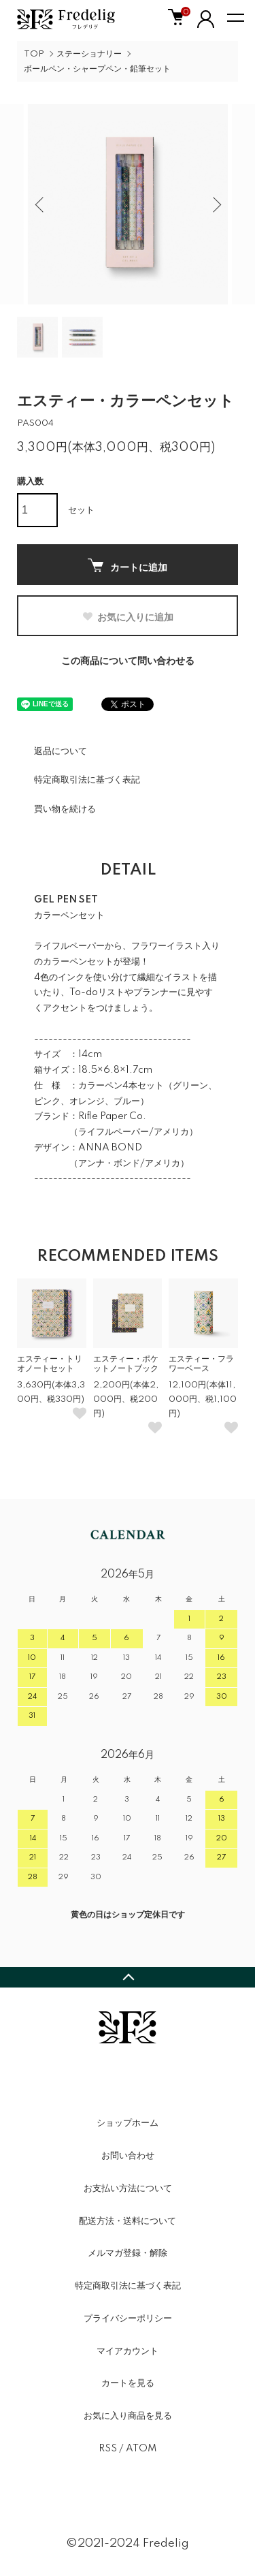 Image resolution: width=255 pixels, height=2576 pixels. I want to click on カートに追加, so click(127, 566).